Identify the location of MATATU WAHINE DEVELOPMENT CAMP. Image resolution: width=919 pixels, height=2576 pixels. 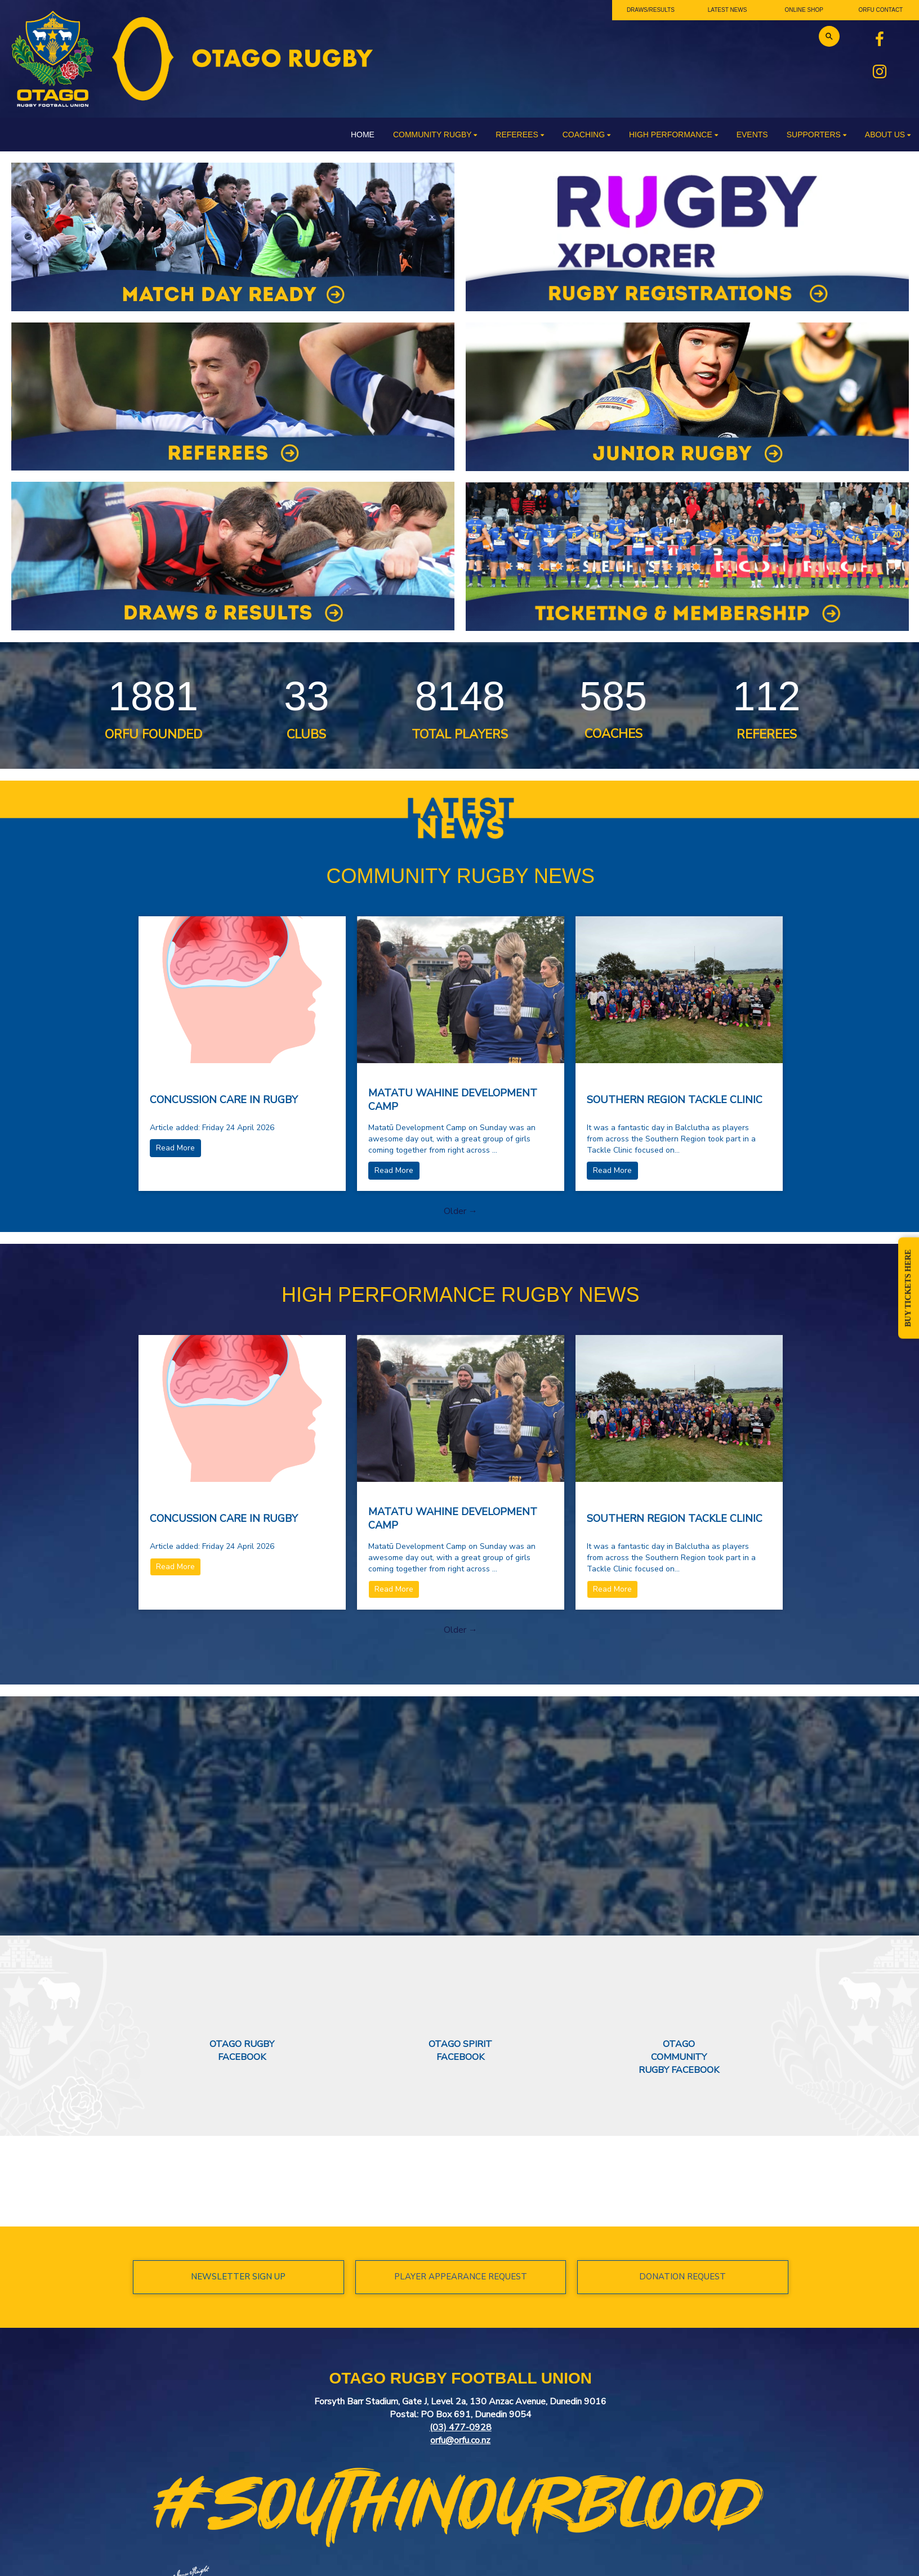
(452, 1099).